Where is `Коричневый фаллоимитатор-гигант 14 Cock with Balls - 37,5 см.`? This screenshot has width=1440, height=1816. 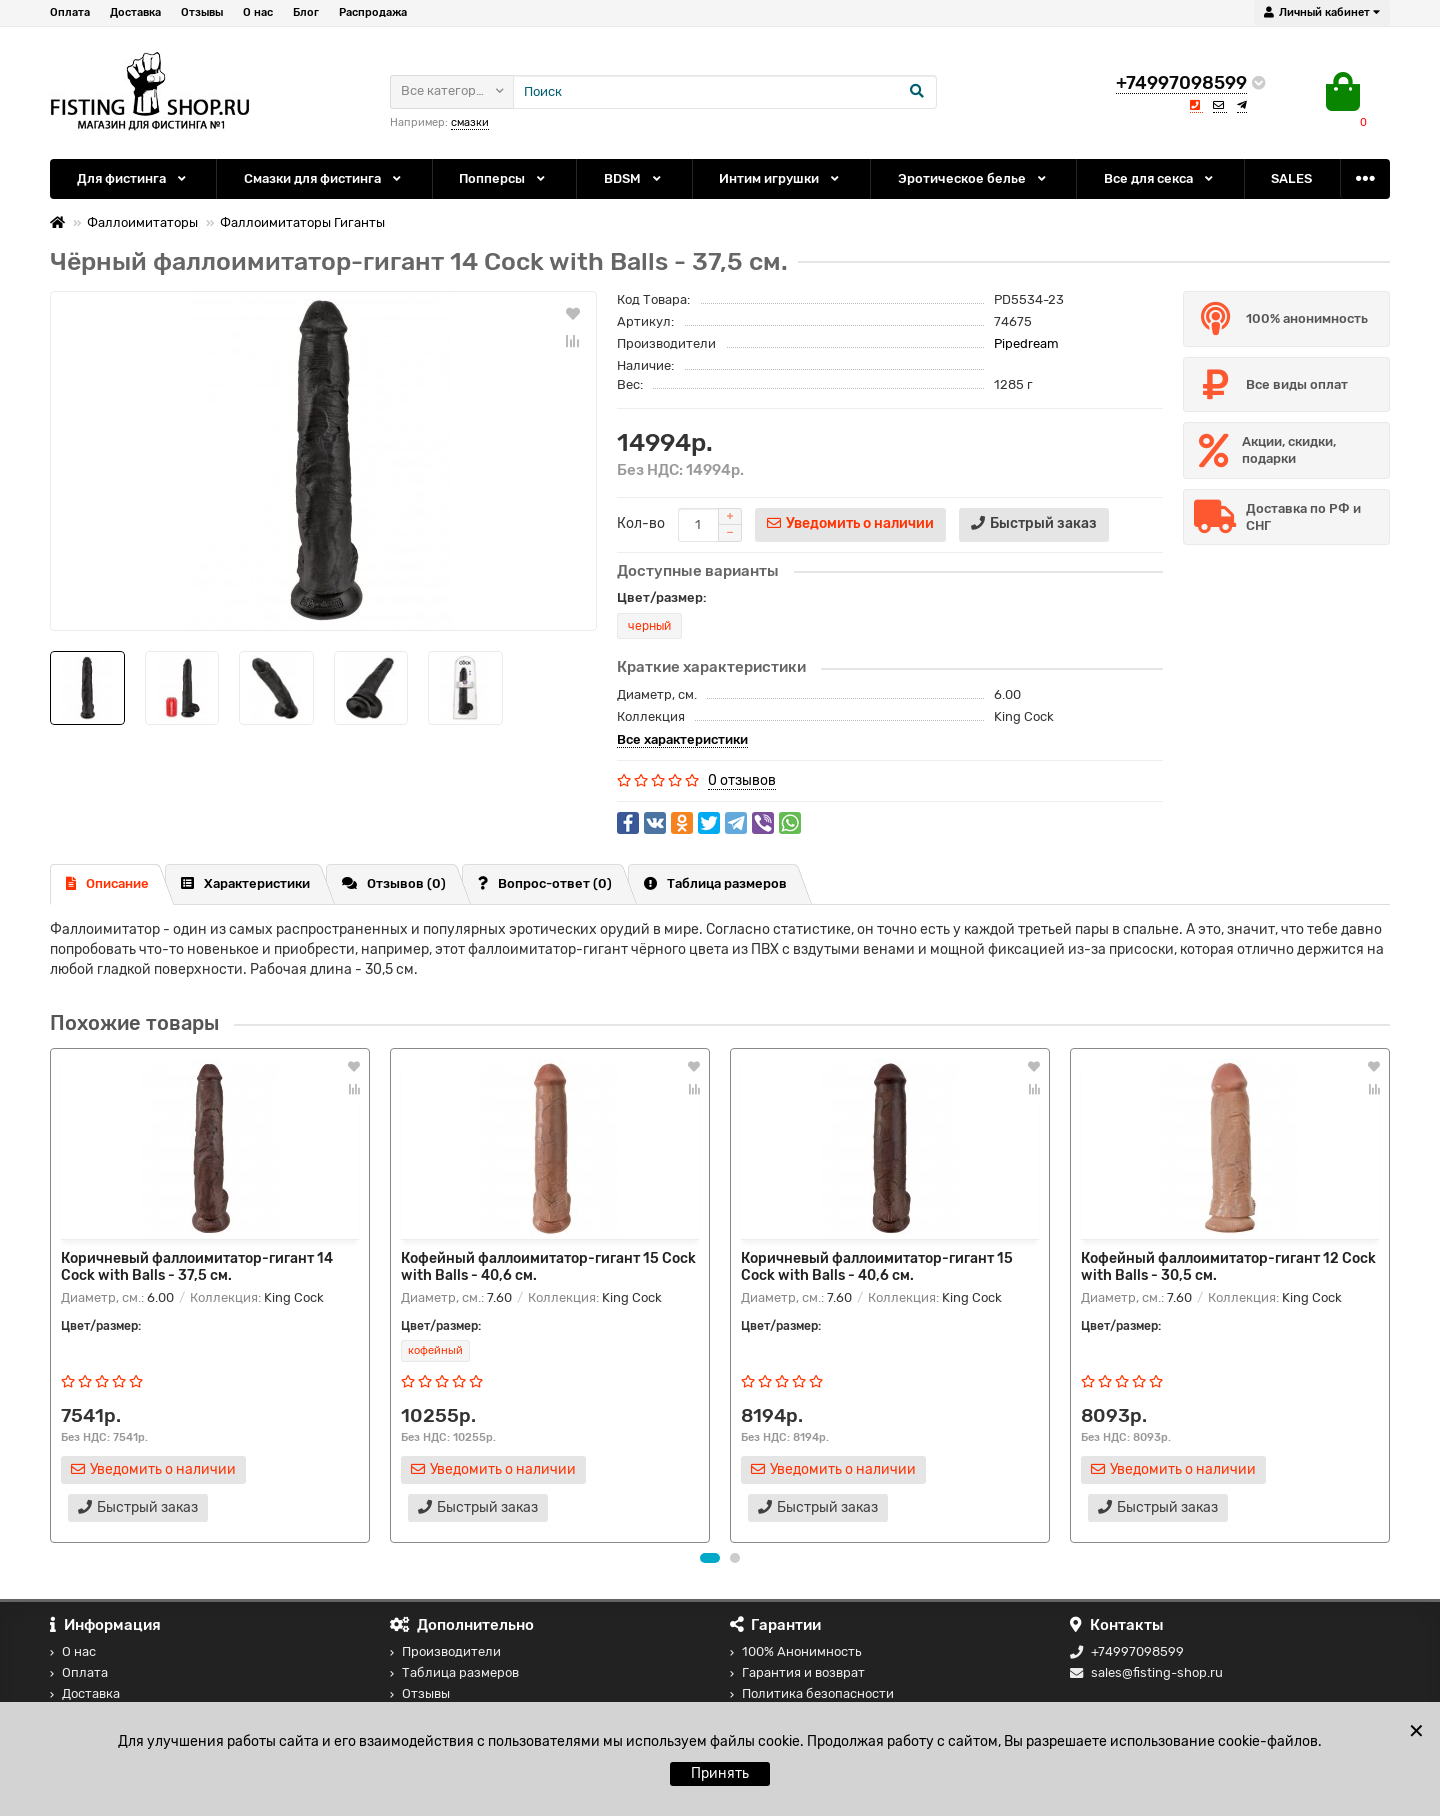 Коричневый фаллоимитатор-гигант 14 Cock with Balls - 37,5 см. is located at coordinates (197, 1267).